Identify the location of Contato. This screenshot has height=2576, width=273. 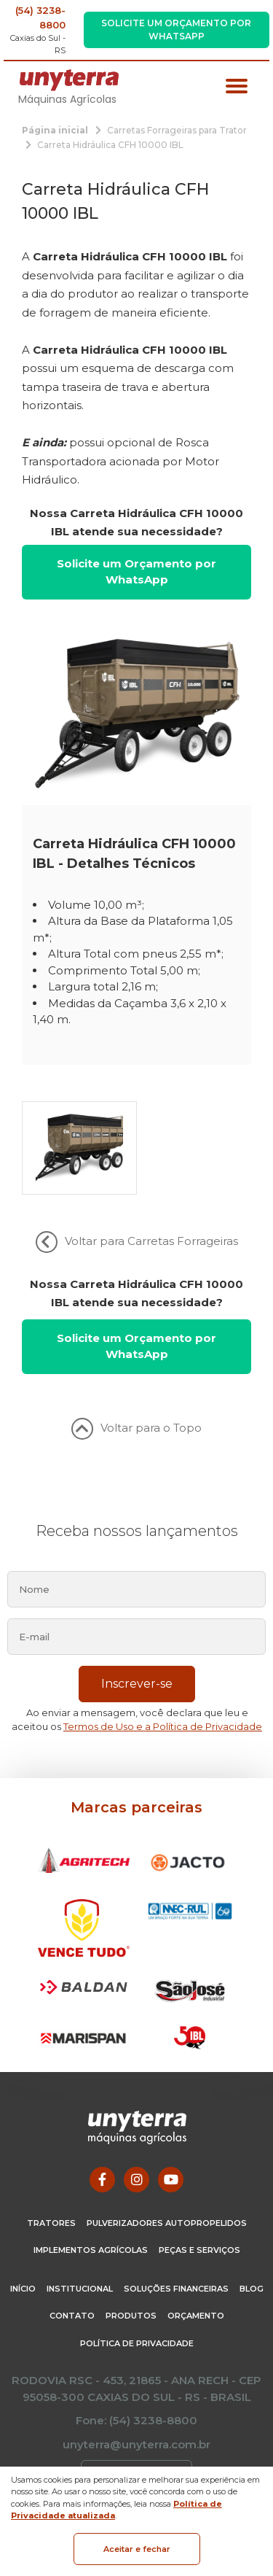
(72, 2316).